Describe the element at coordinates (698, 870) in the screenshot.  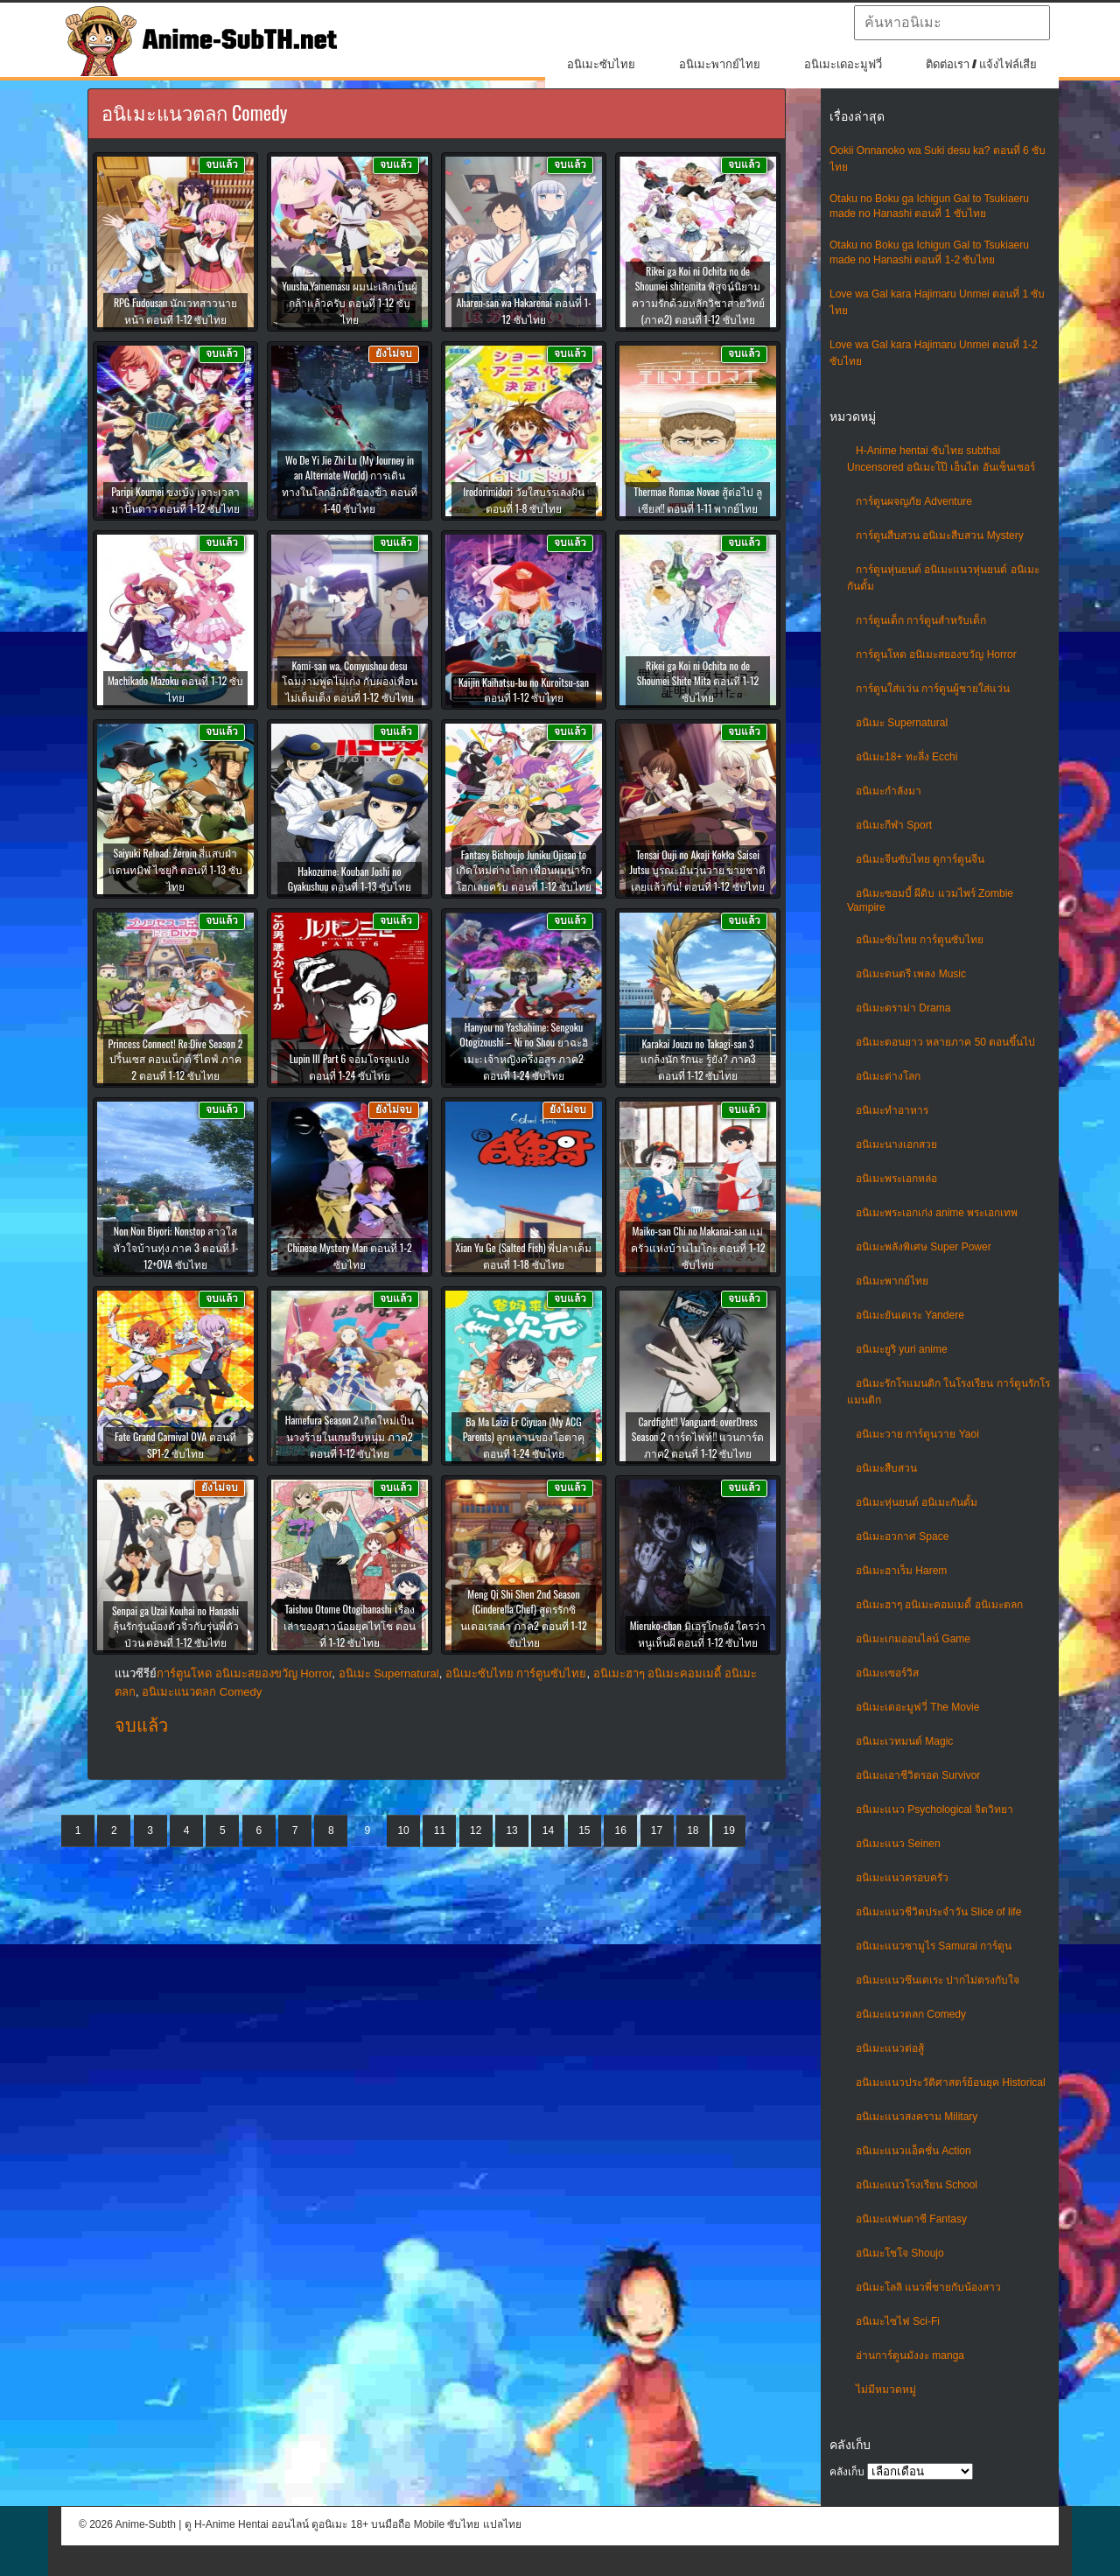
I see `Tensai Ouji no Akaji Kokka Saisei Jutsu บูรณะมันวุ่นวาย ขายชาติเลยแล้วกัน! ตอนที่ 1-12 ซับไทย` at that location.